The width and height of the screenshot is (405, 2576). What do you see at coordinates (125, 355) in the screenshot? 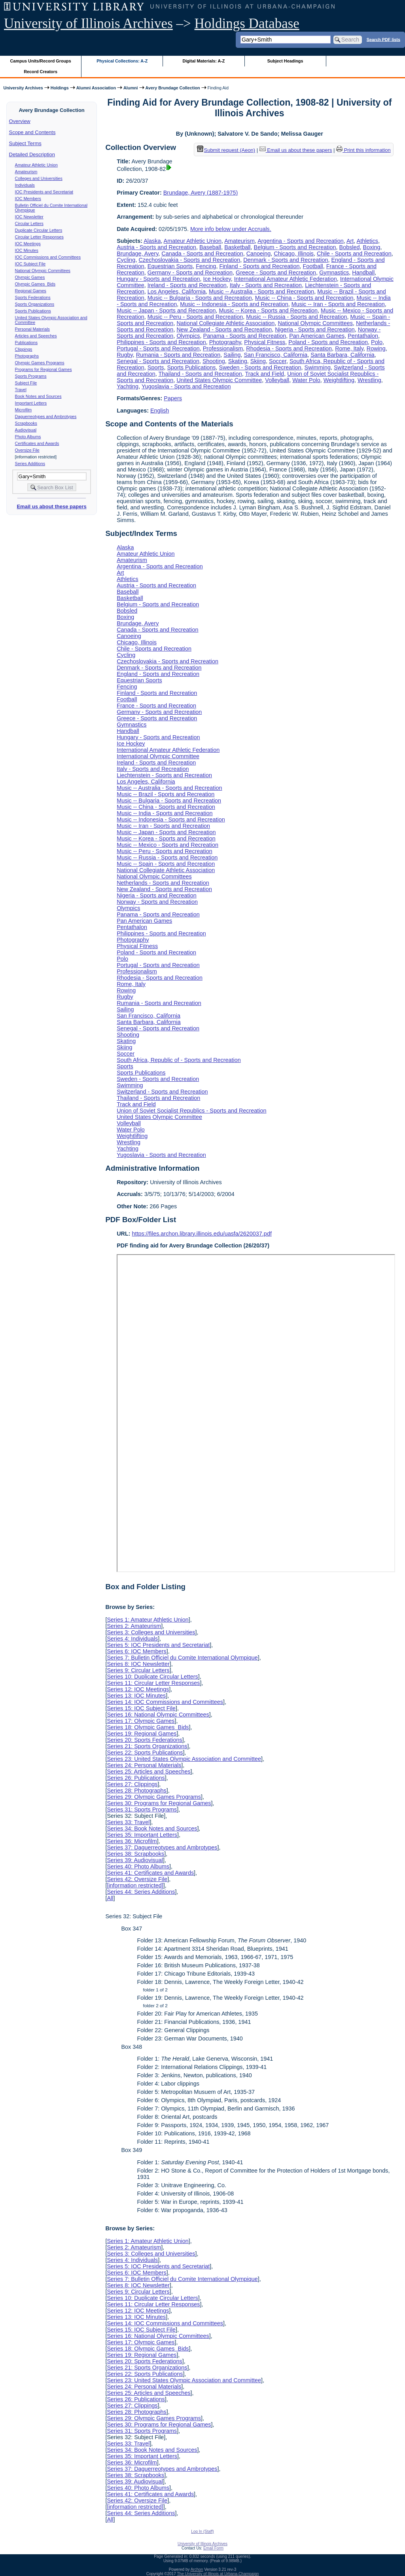
I see `Rugby` at bounding box center [125, 355].